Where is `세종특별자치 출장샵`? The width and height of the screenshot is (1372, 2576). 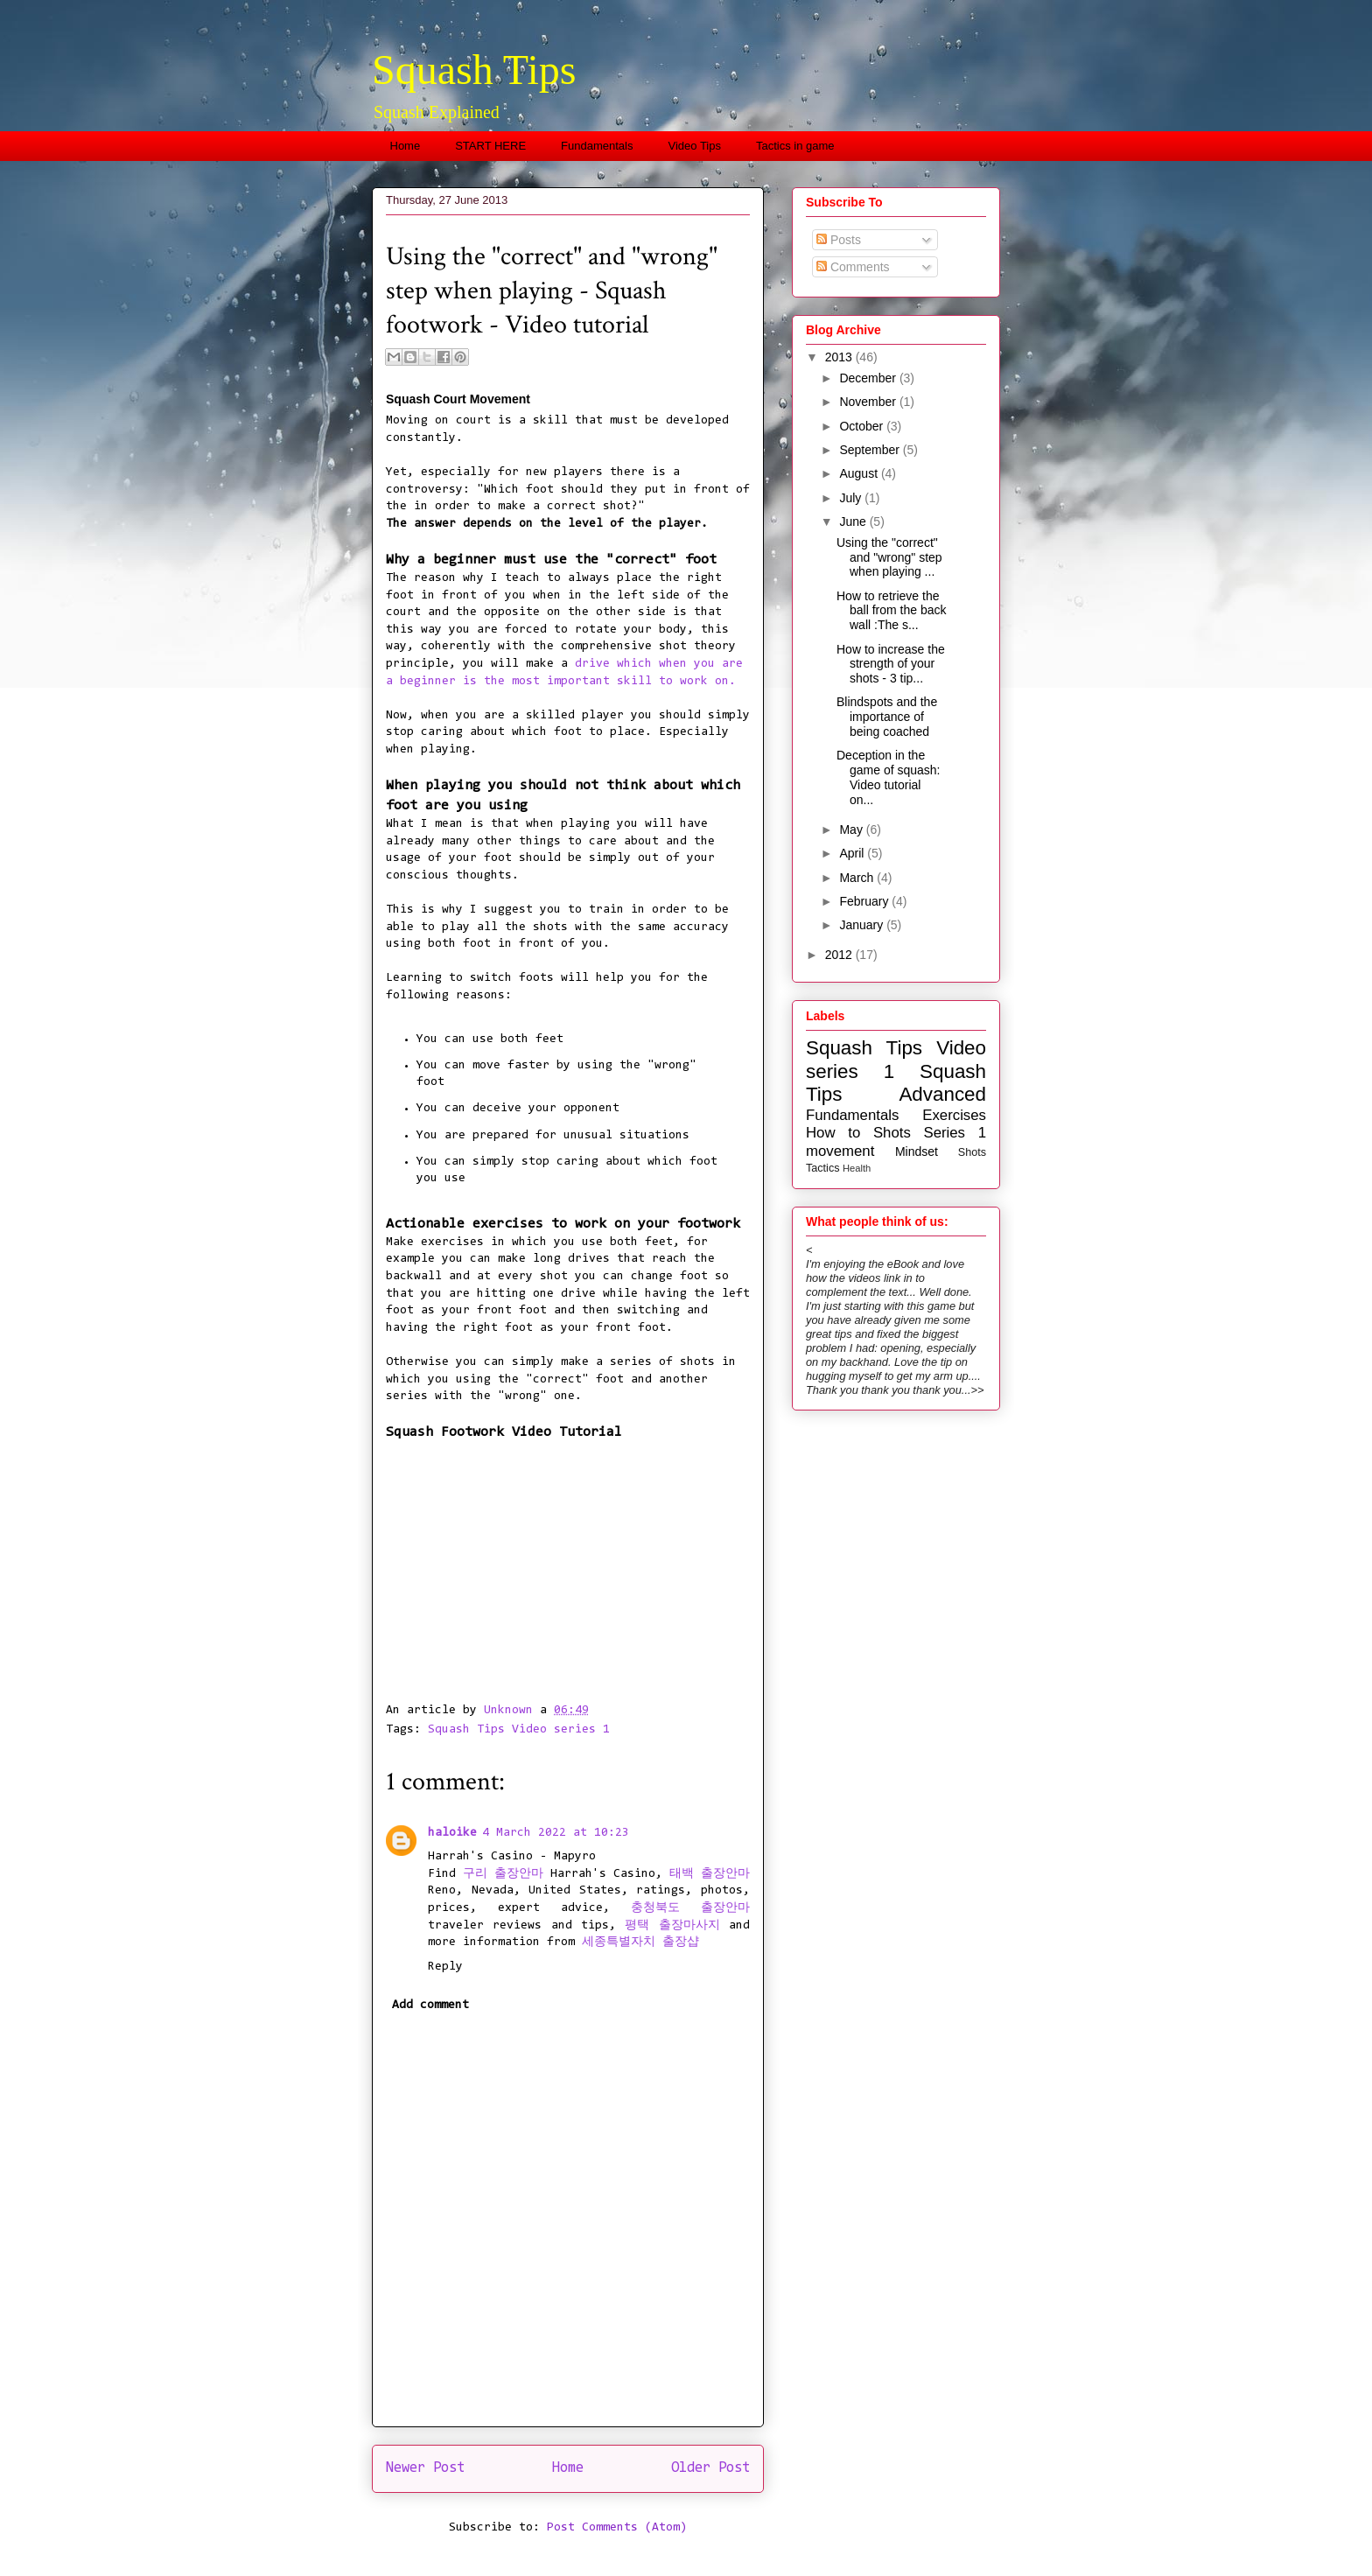 세종특별자치 출장샵 is located at coordinates (640, 1942).